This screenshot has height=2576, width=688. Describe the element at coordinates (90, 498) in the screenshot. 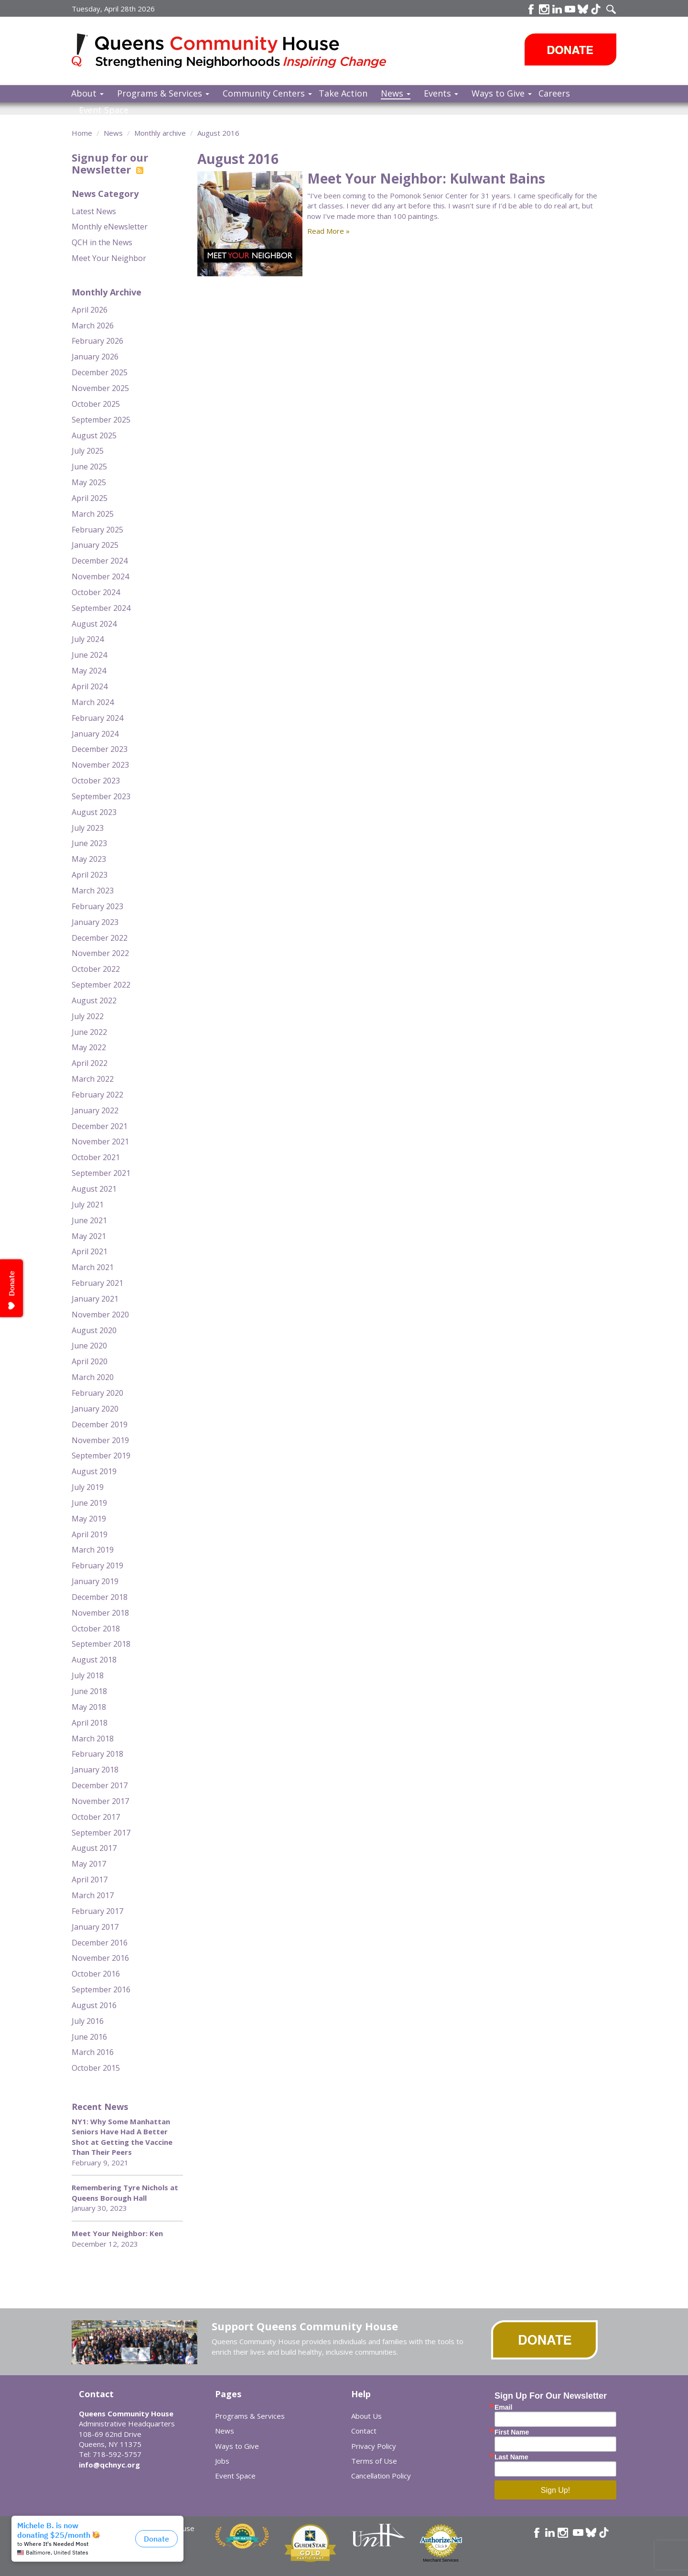

I see `April 2025` at that location.